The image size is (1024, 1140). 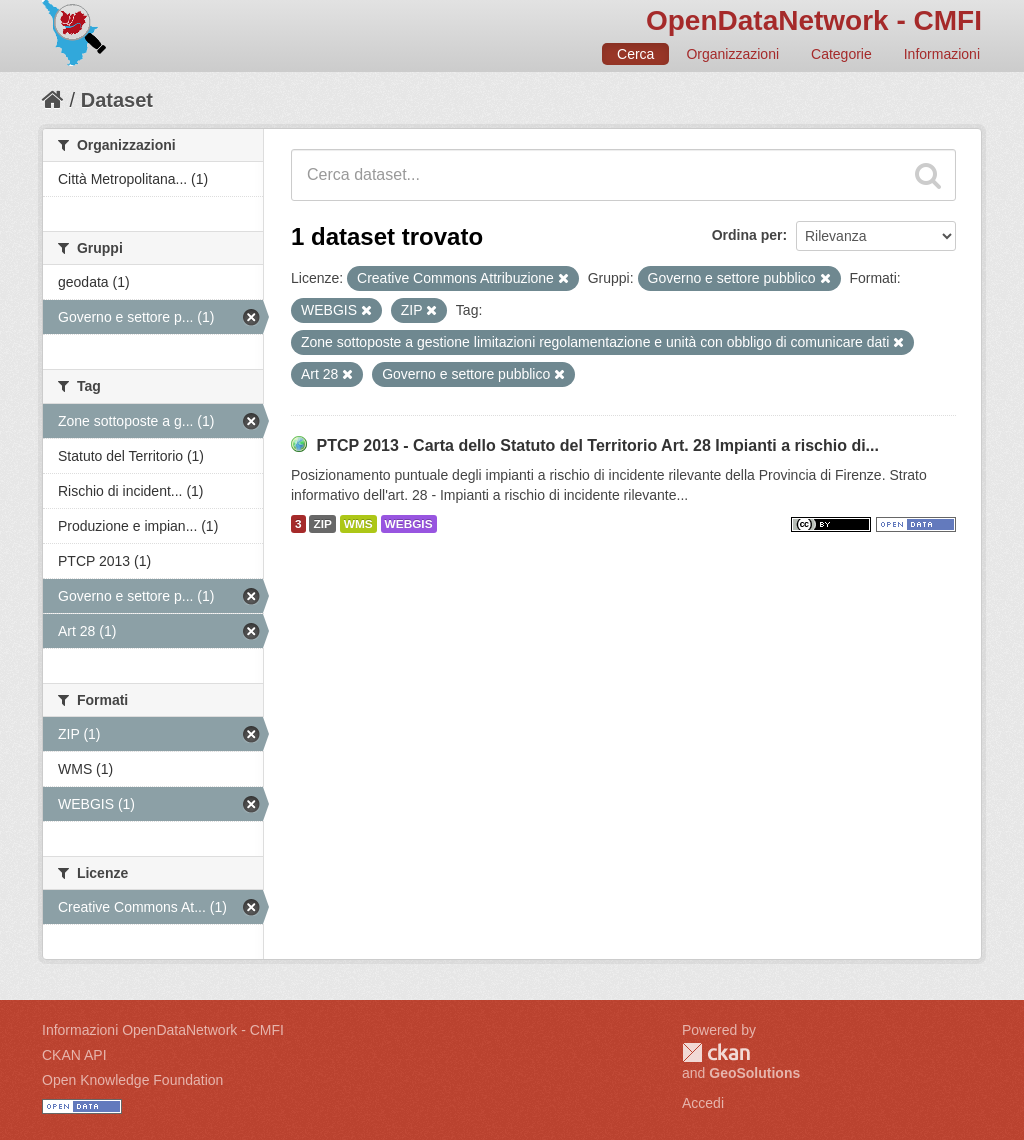 What do you see at coordinates (716, 1052) in the screenshot?
I see `CKAN` at bounding box center [716, 1052].